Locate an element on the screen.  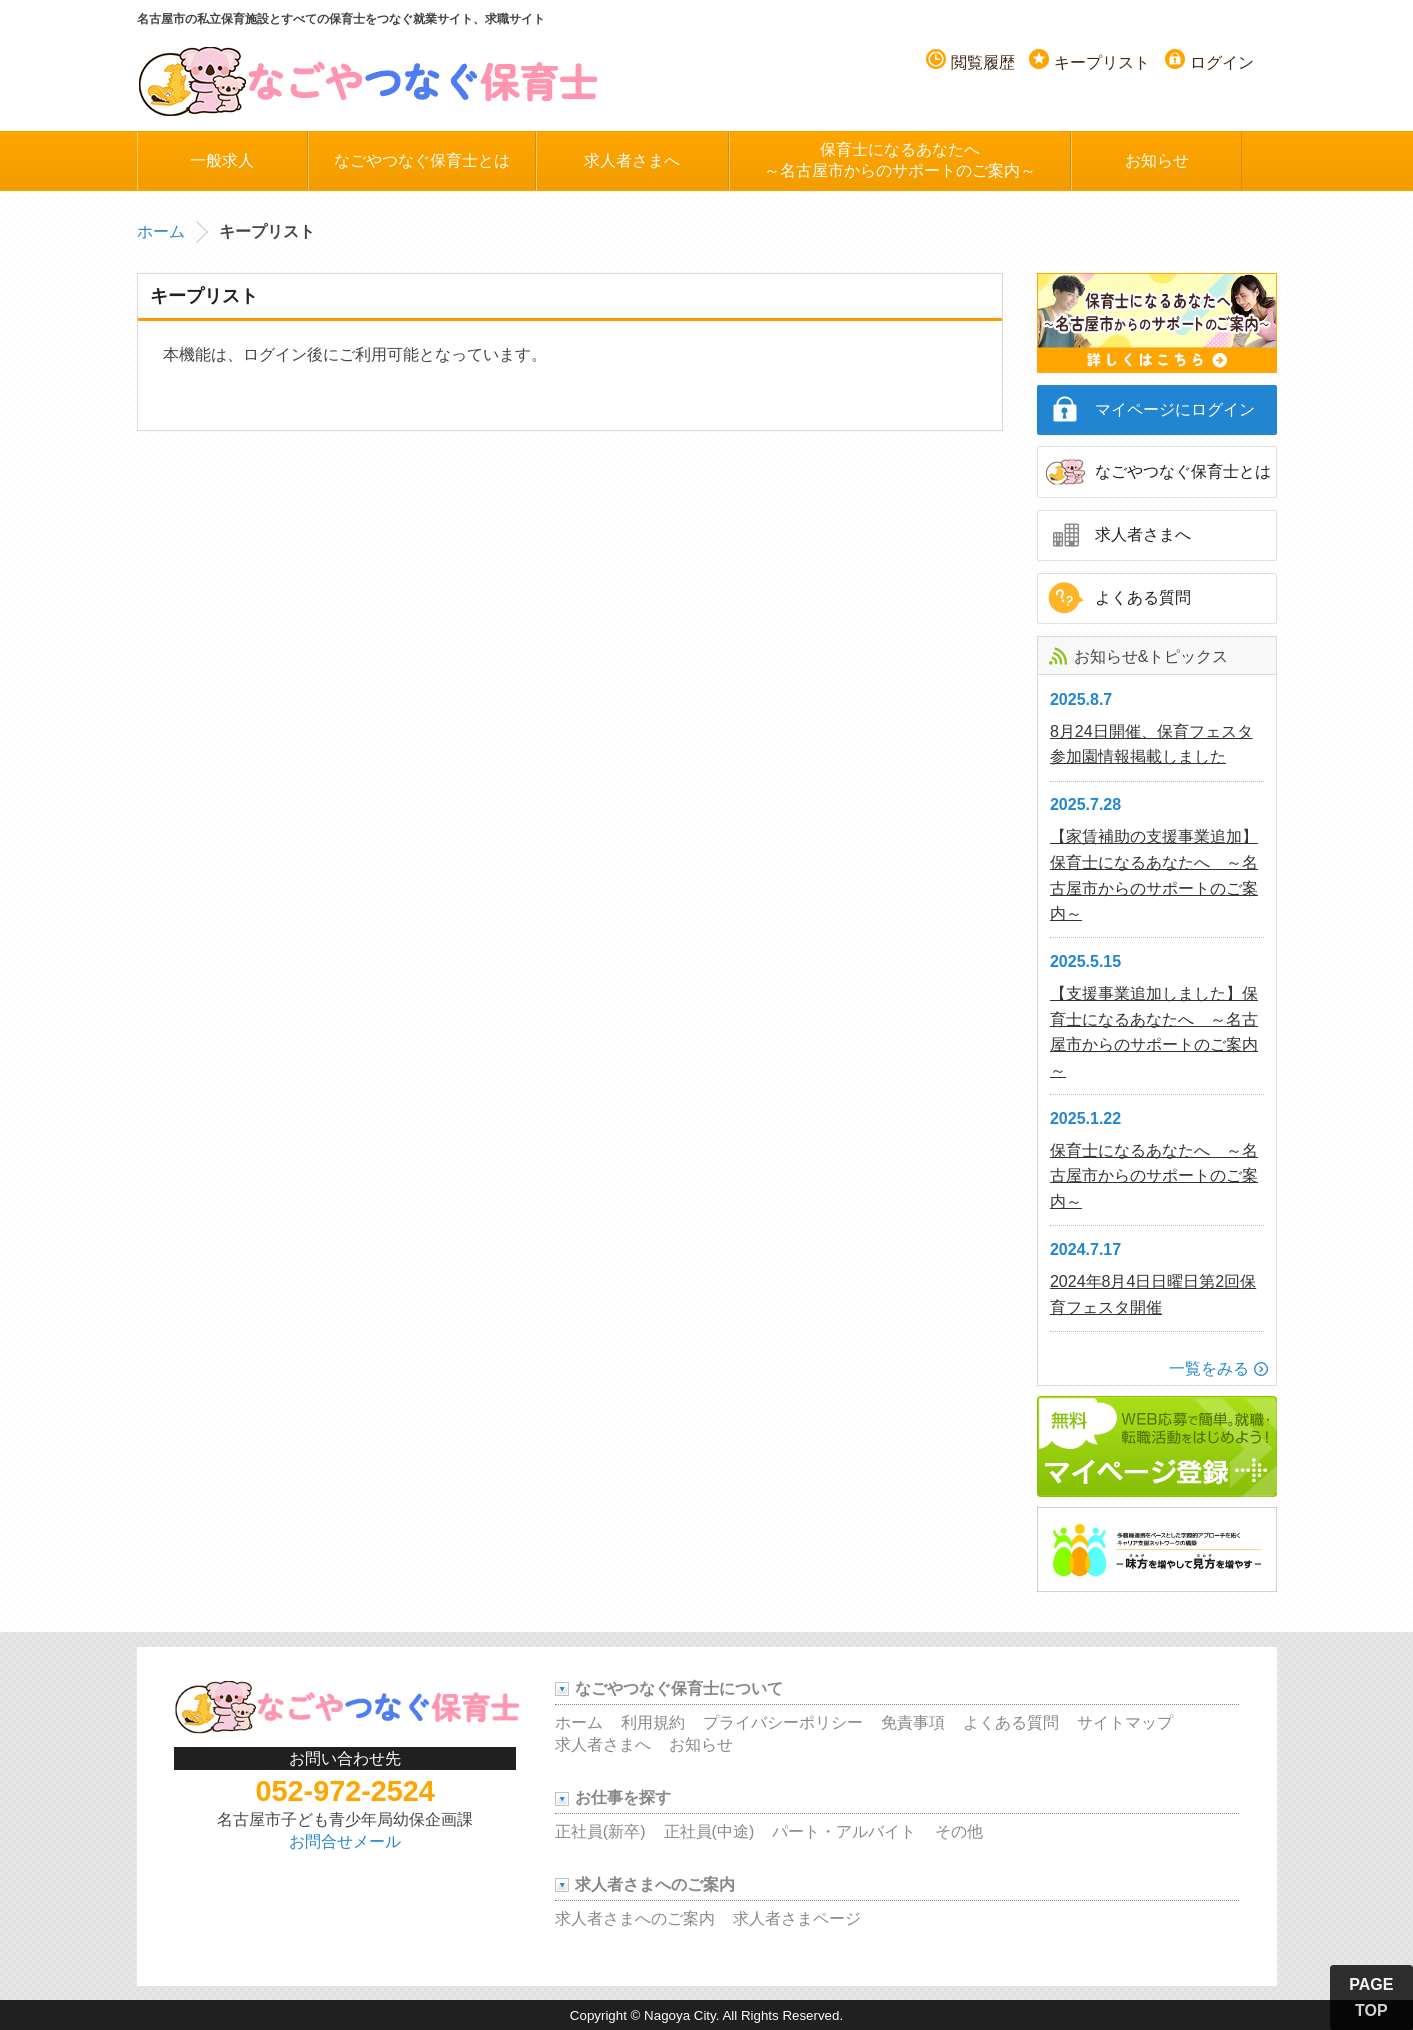
一般求人 is located at coordinates (222, 160).